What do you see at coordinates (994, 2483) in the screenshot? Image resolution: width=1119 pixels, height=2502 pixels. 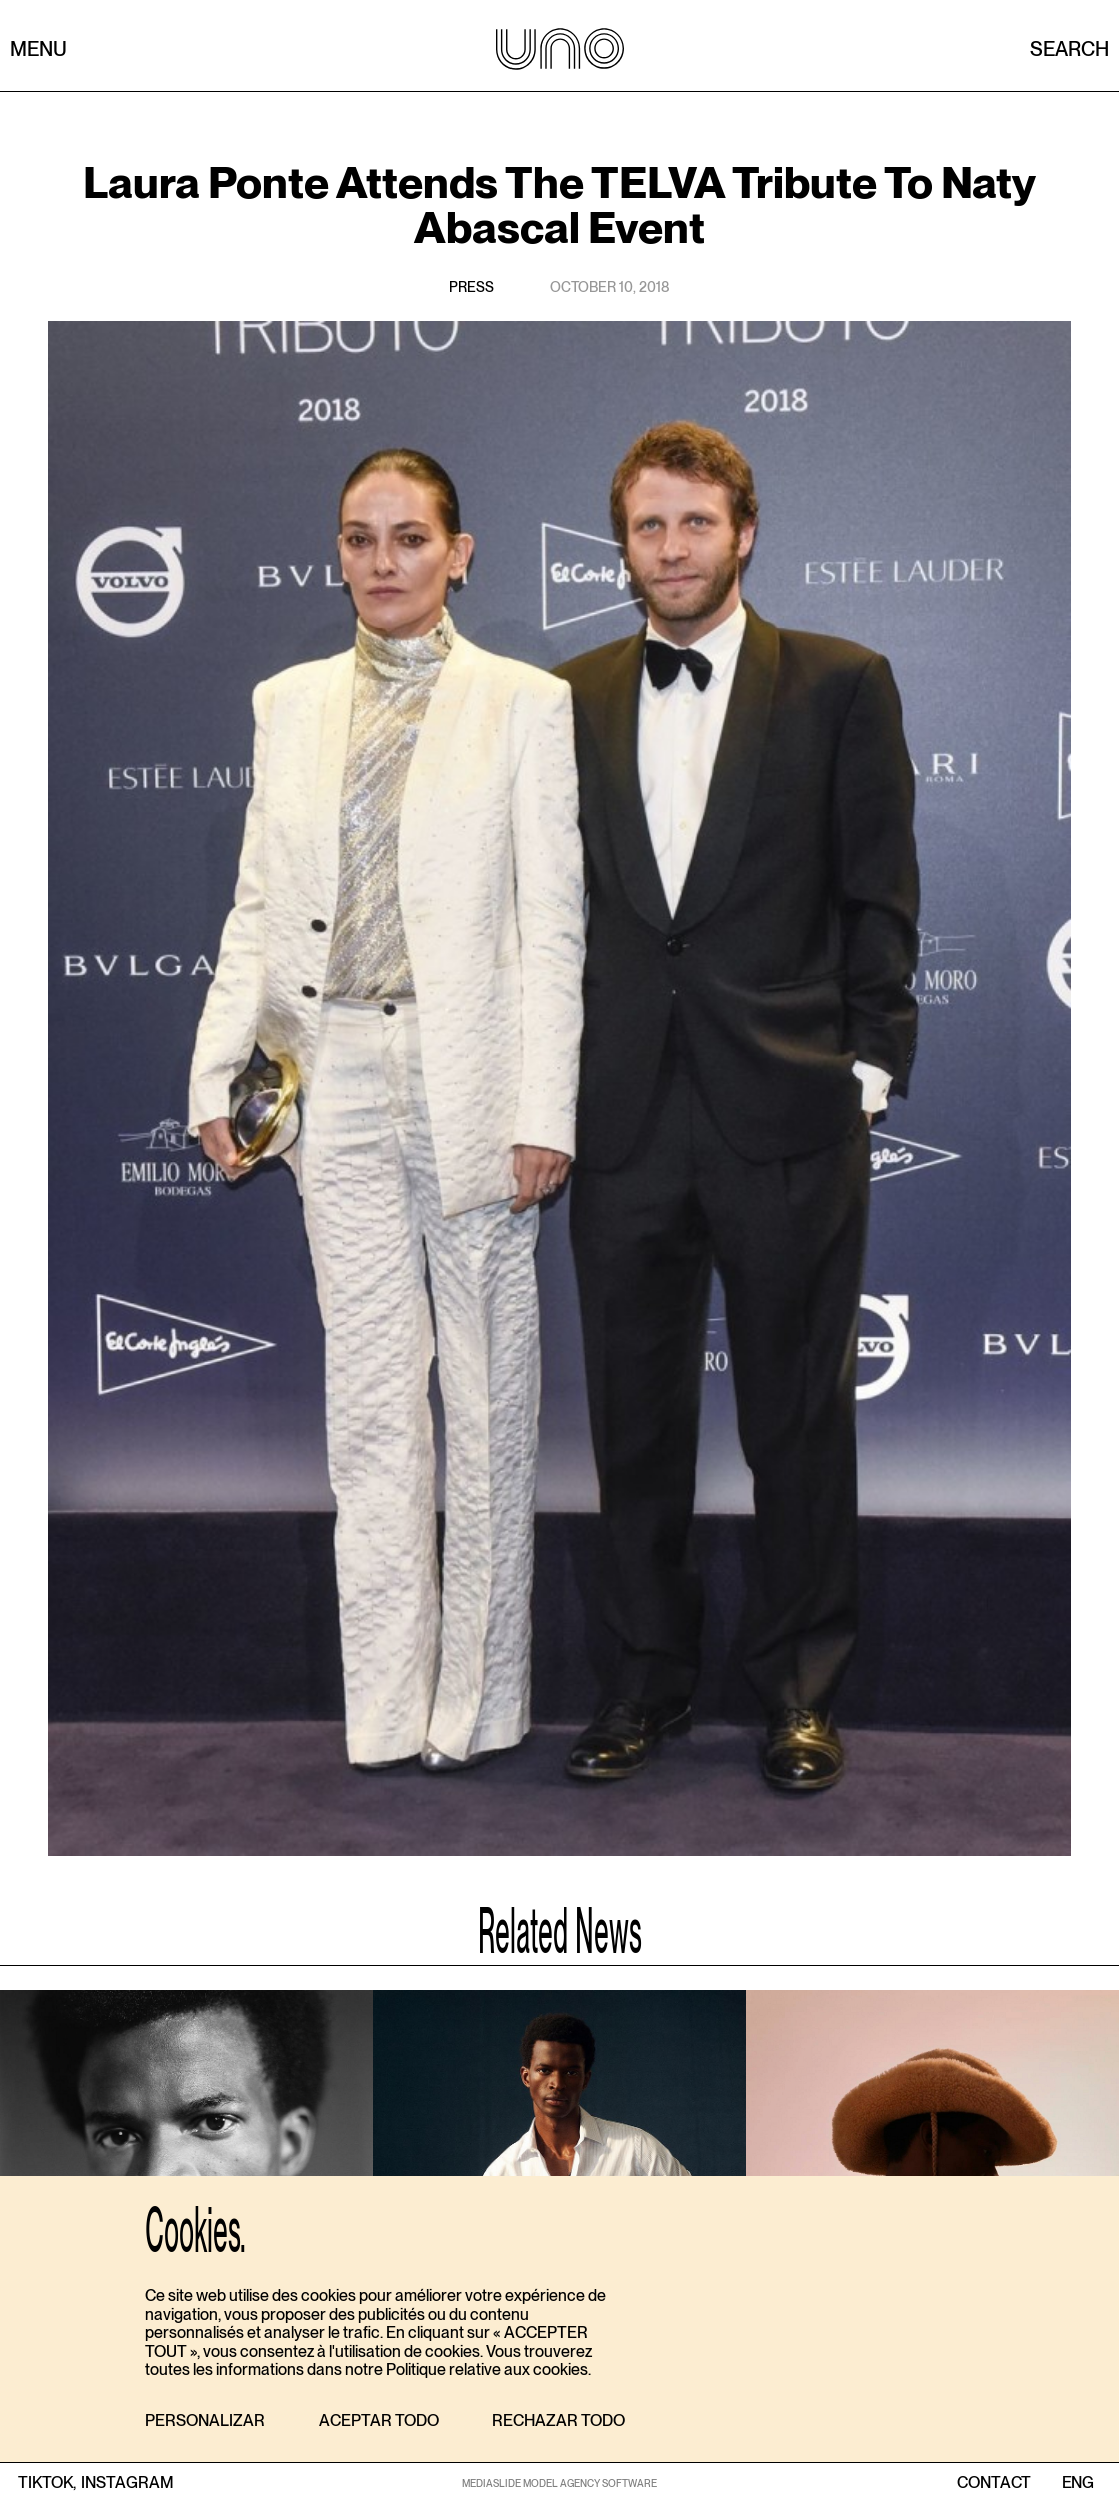 I see `contact` at bounding box center [994, 2483].